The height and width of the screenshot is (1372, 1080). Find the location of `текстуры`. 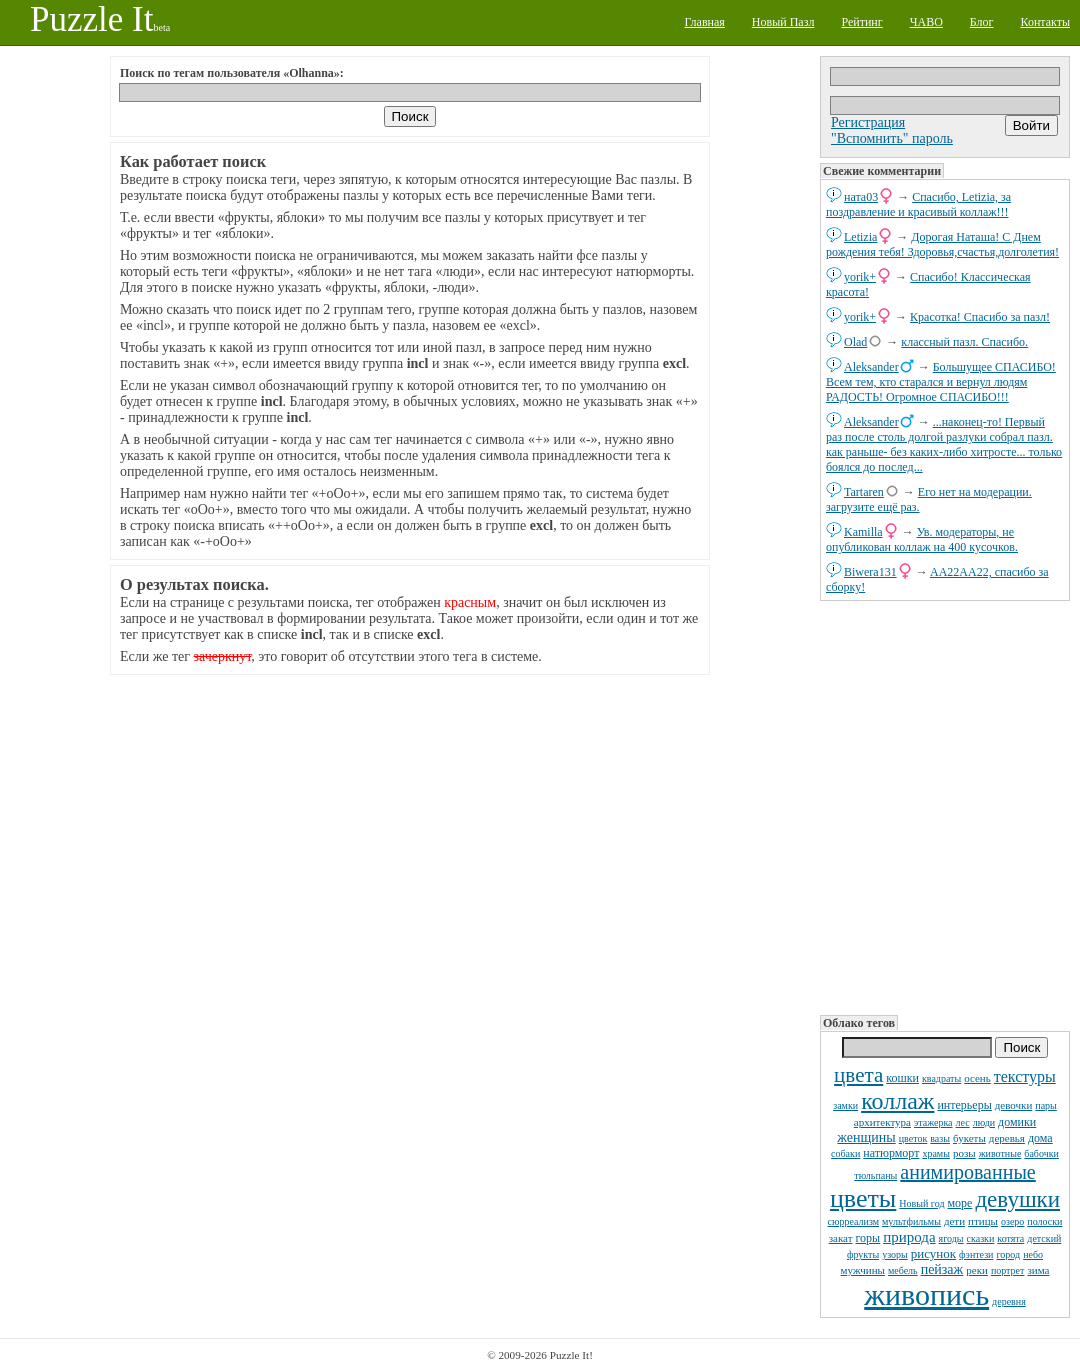

текстуры is located at coordinates (1025, 1076).